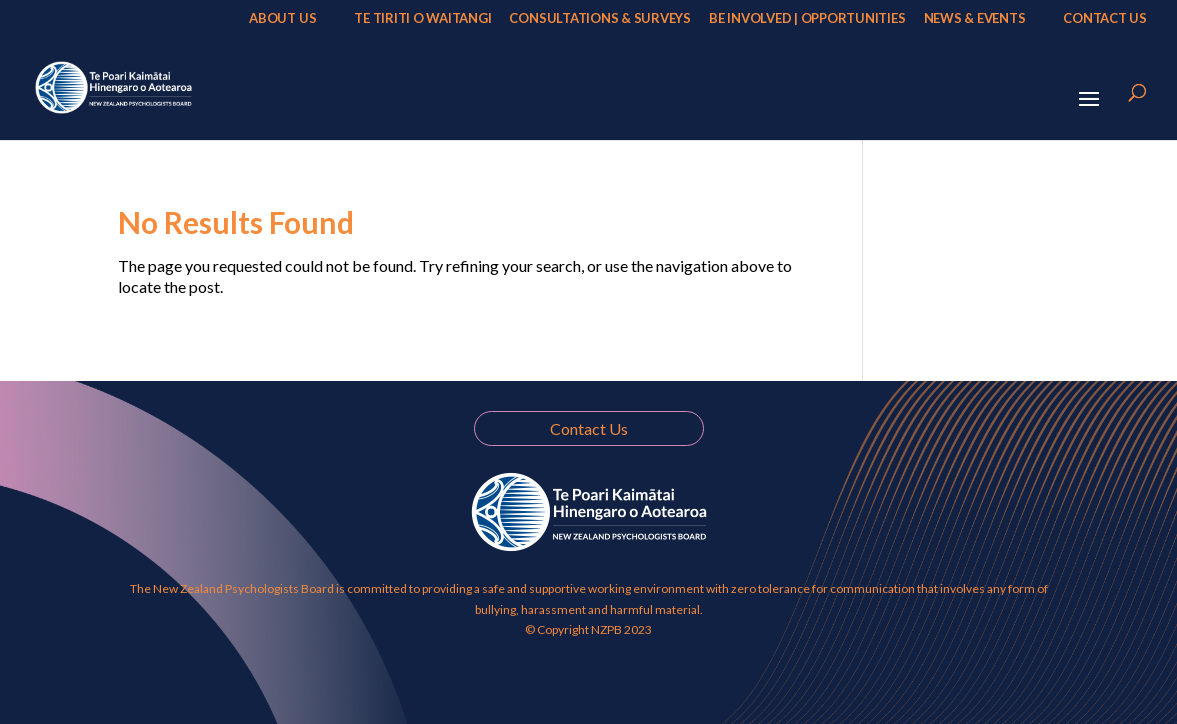 This screenshot has width=1177, height=724. What do you see at coordinates (282, 18) in the screenshot?
I see `About Us` at bounding box center [282, 18].